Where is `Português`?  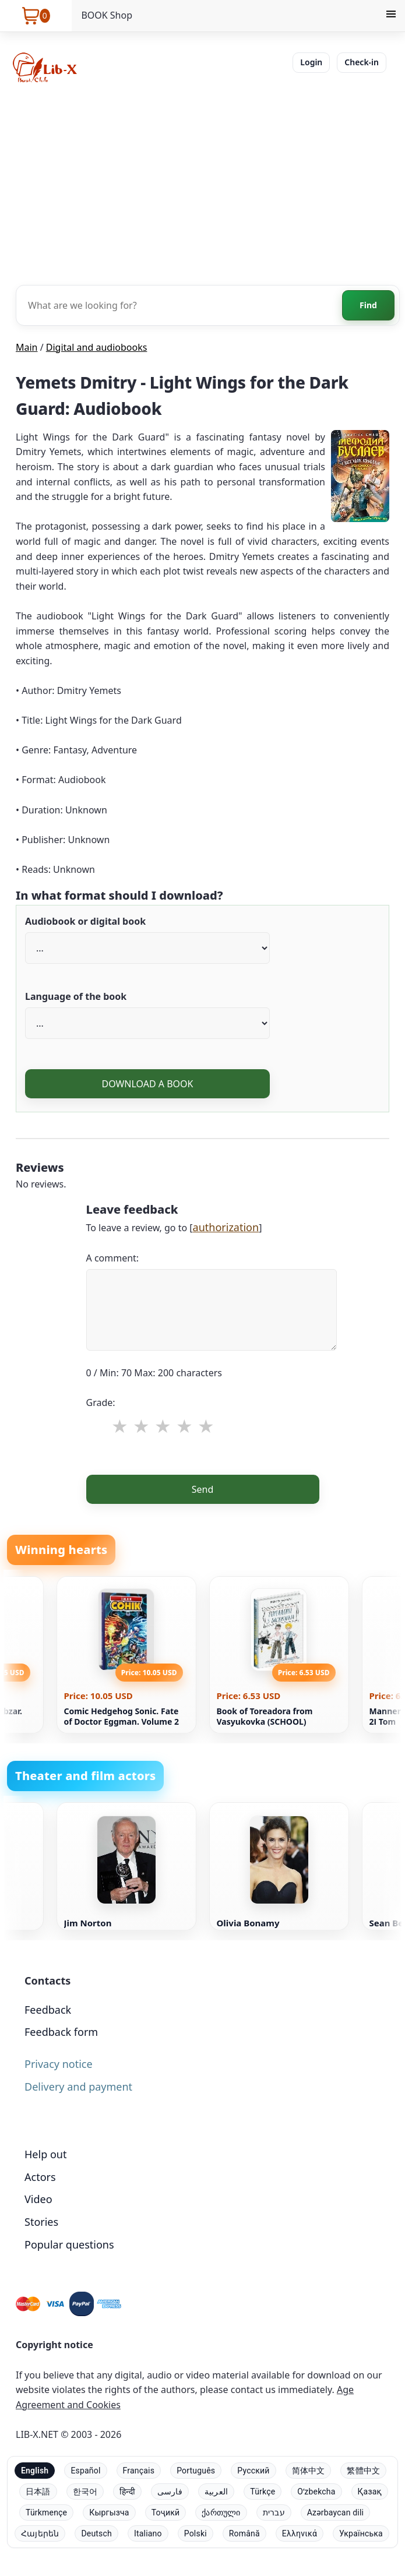 Português is located at coordinates (196, 2470).